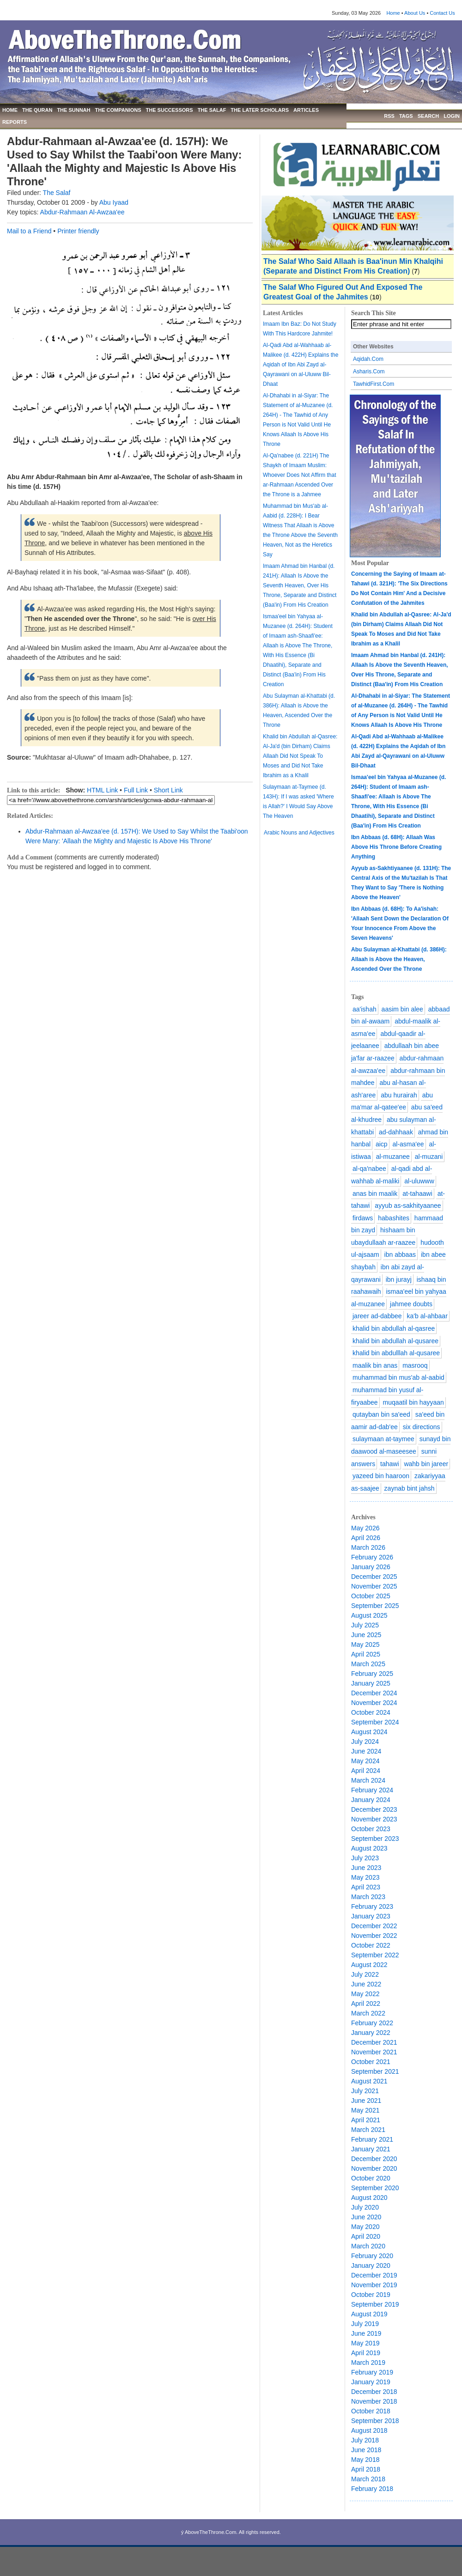 The width and height of the screenshot is (462, 2576). What do you see at coordinates (366, 2217) in the screenshot?
I see `June 2020` at bounding box center [366, 2217].